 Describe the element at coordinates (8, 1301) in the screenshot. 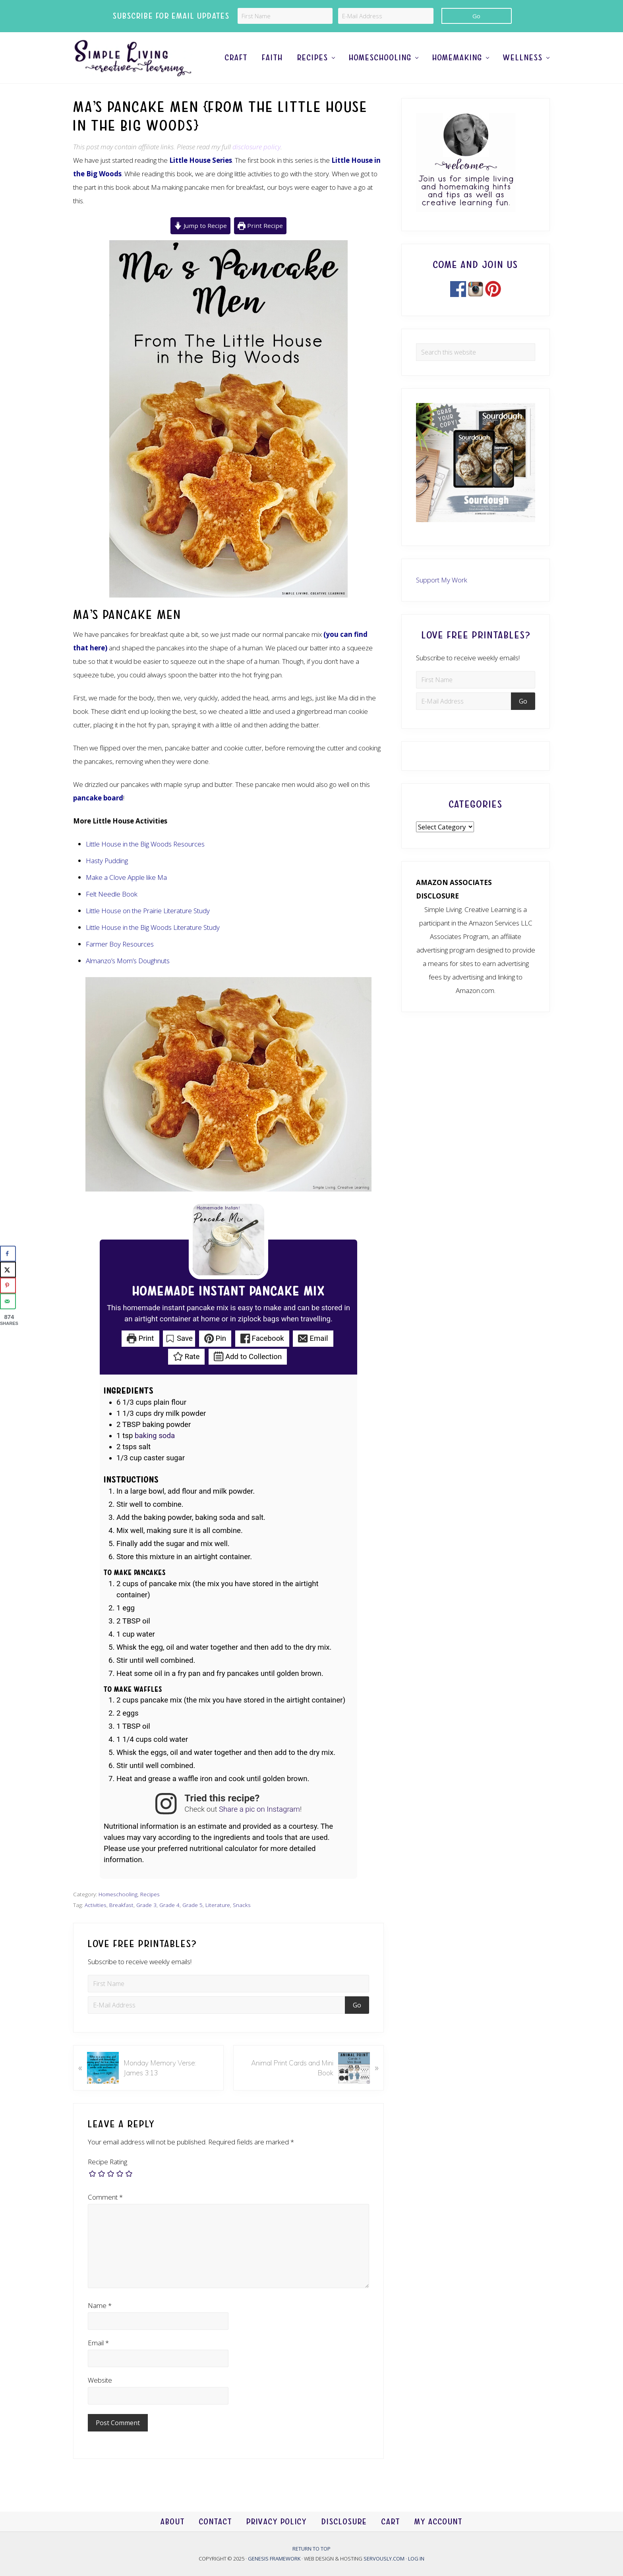

I see `[Send over email]` at that location.